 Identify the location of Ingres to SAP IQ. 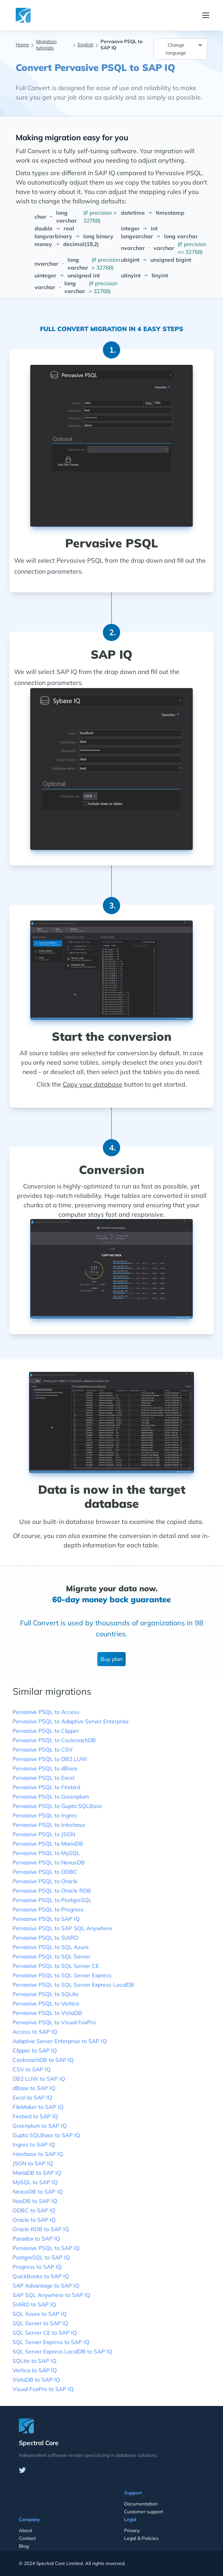
(34, 2144).